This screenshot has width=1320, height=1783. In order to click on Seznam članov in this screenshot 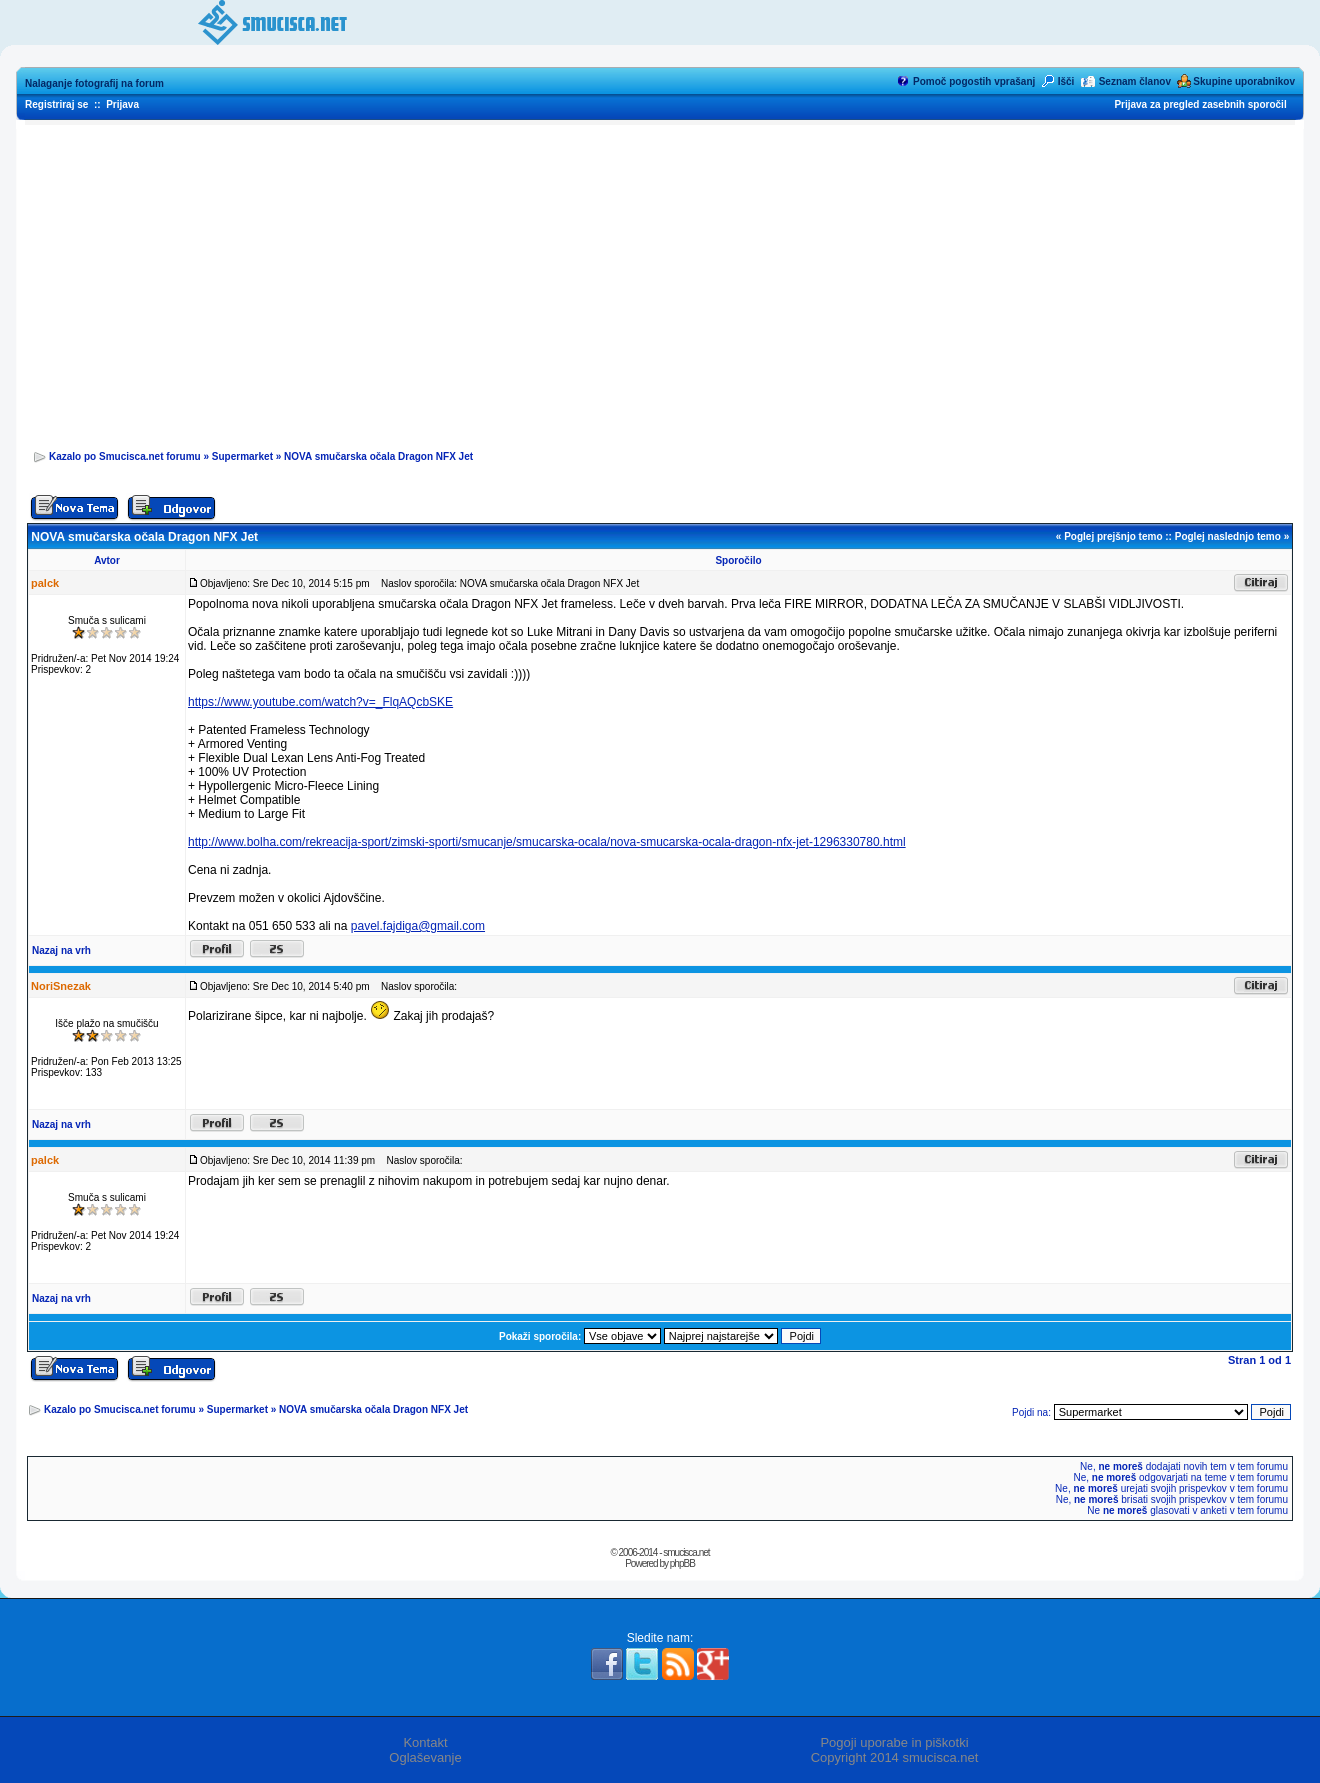, I will do `click(1135, 81)`.